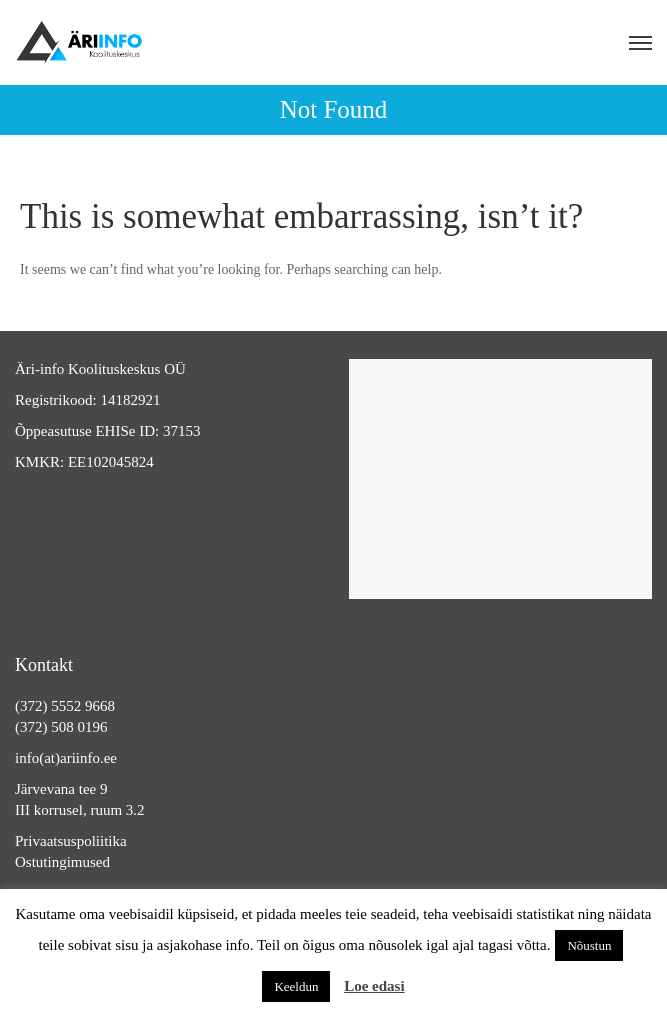 The width and height of the screenshot is (667, 1019). What do you see at coordinates (296, 986) in the screenshot?
I see `Keeldun [button]` at bounding box center [296, 986].